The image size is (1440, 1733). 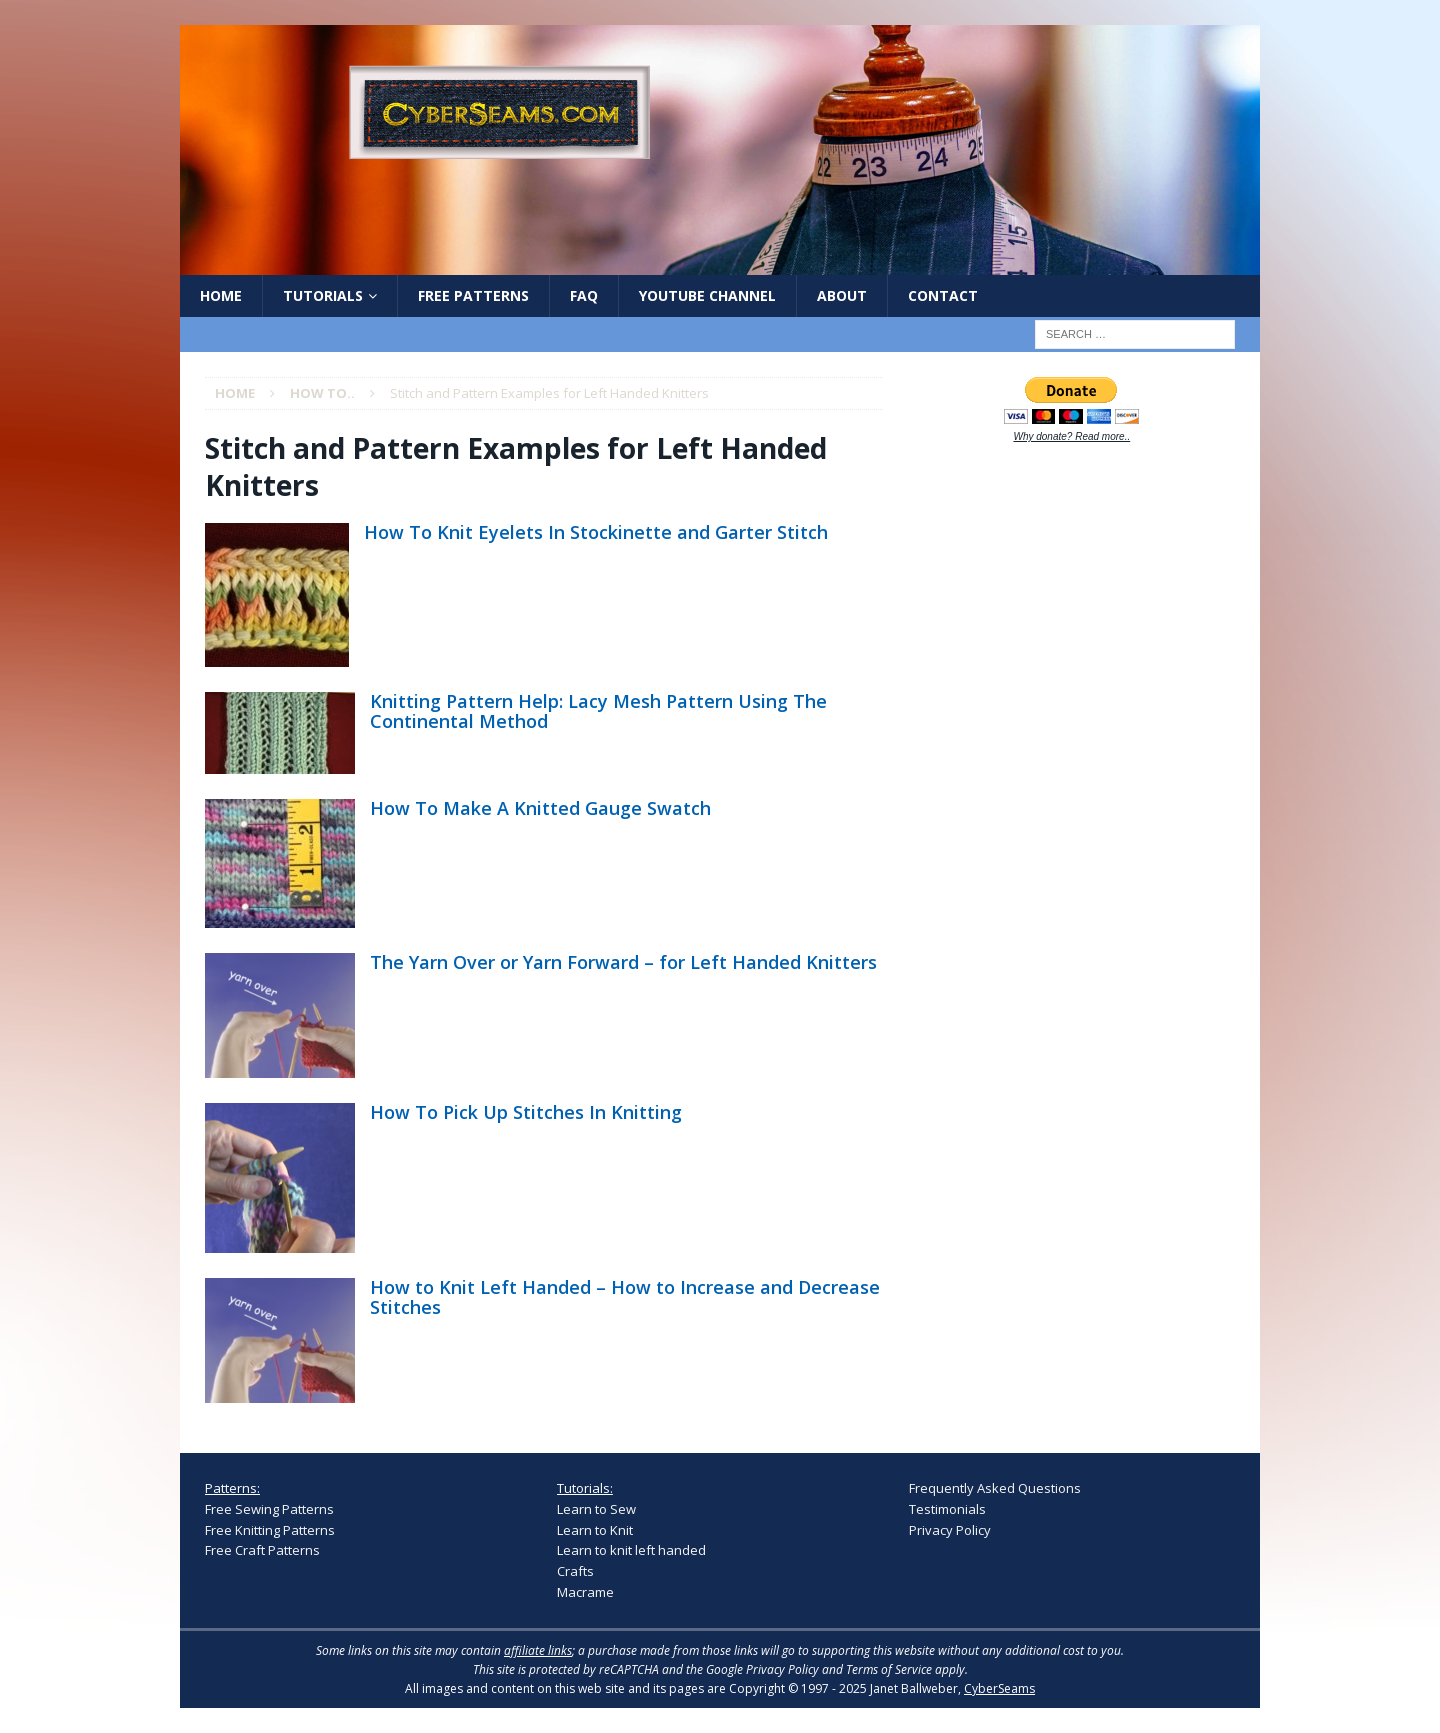 I want to click on How To Pick Up Stitches In Knitting, so click(x=526, y=1112).